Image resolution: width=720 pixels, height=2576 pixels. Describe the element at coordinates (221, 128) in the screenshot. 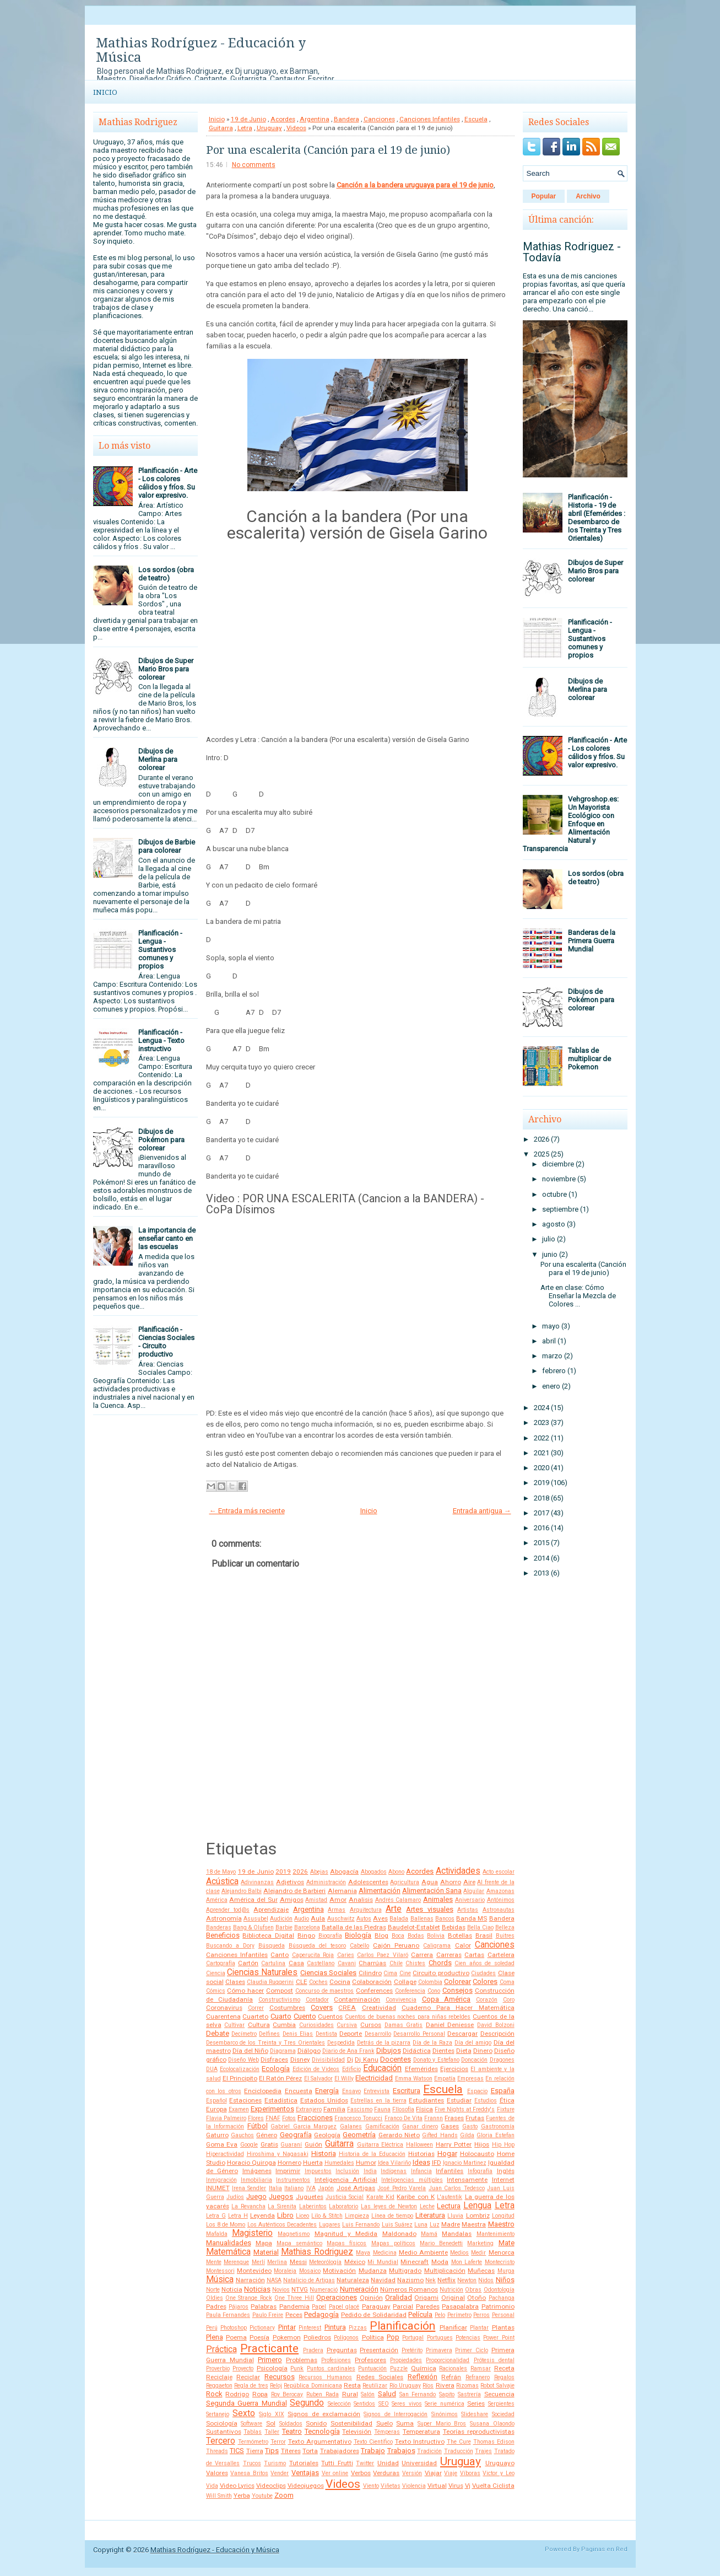

I see `Guitarra` at that location.